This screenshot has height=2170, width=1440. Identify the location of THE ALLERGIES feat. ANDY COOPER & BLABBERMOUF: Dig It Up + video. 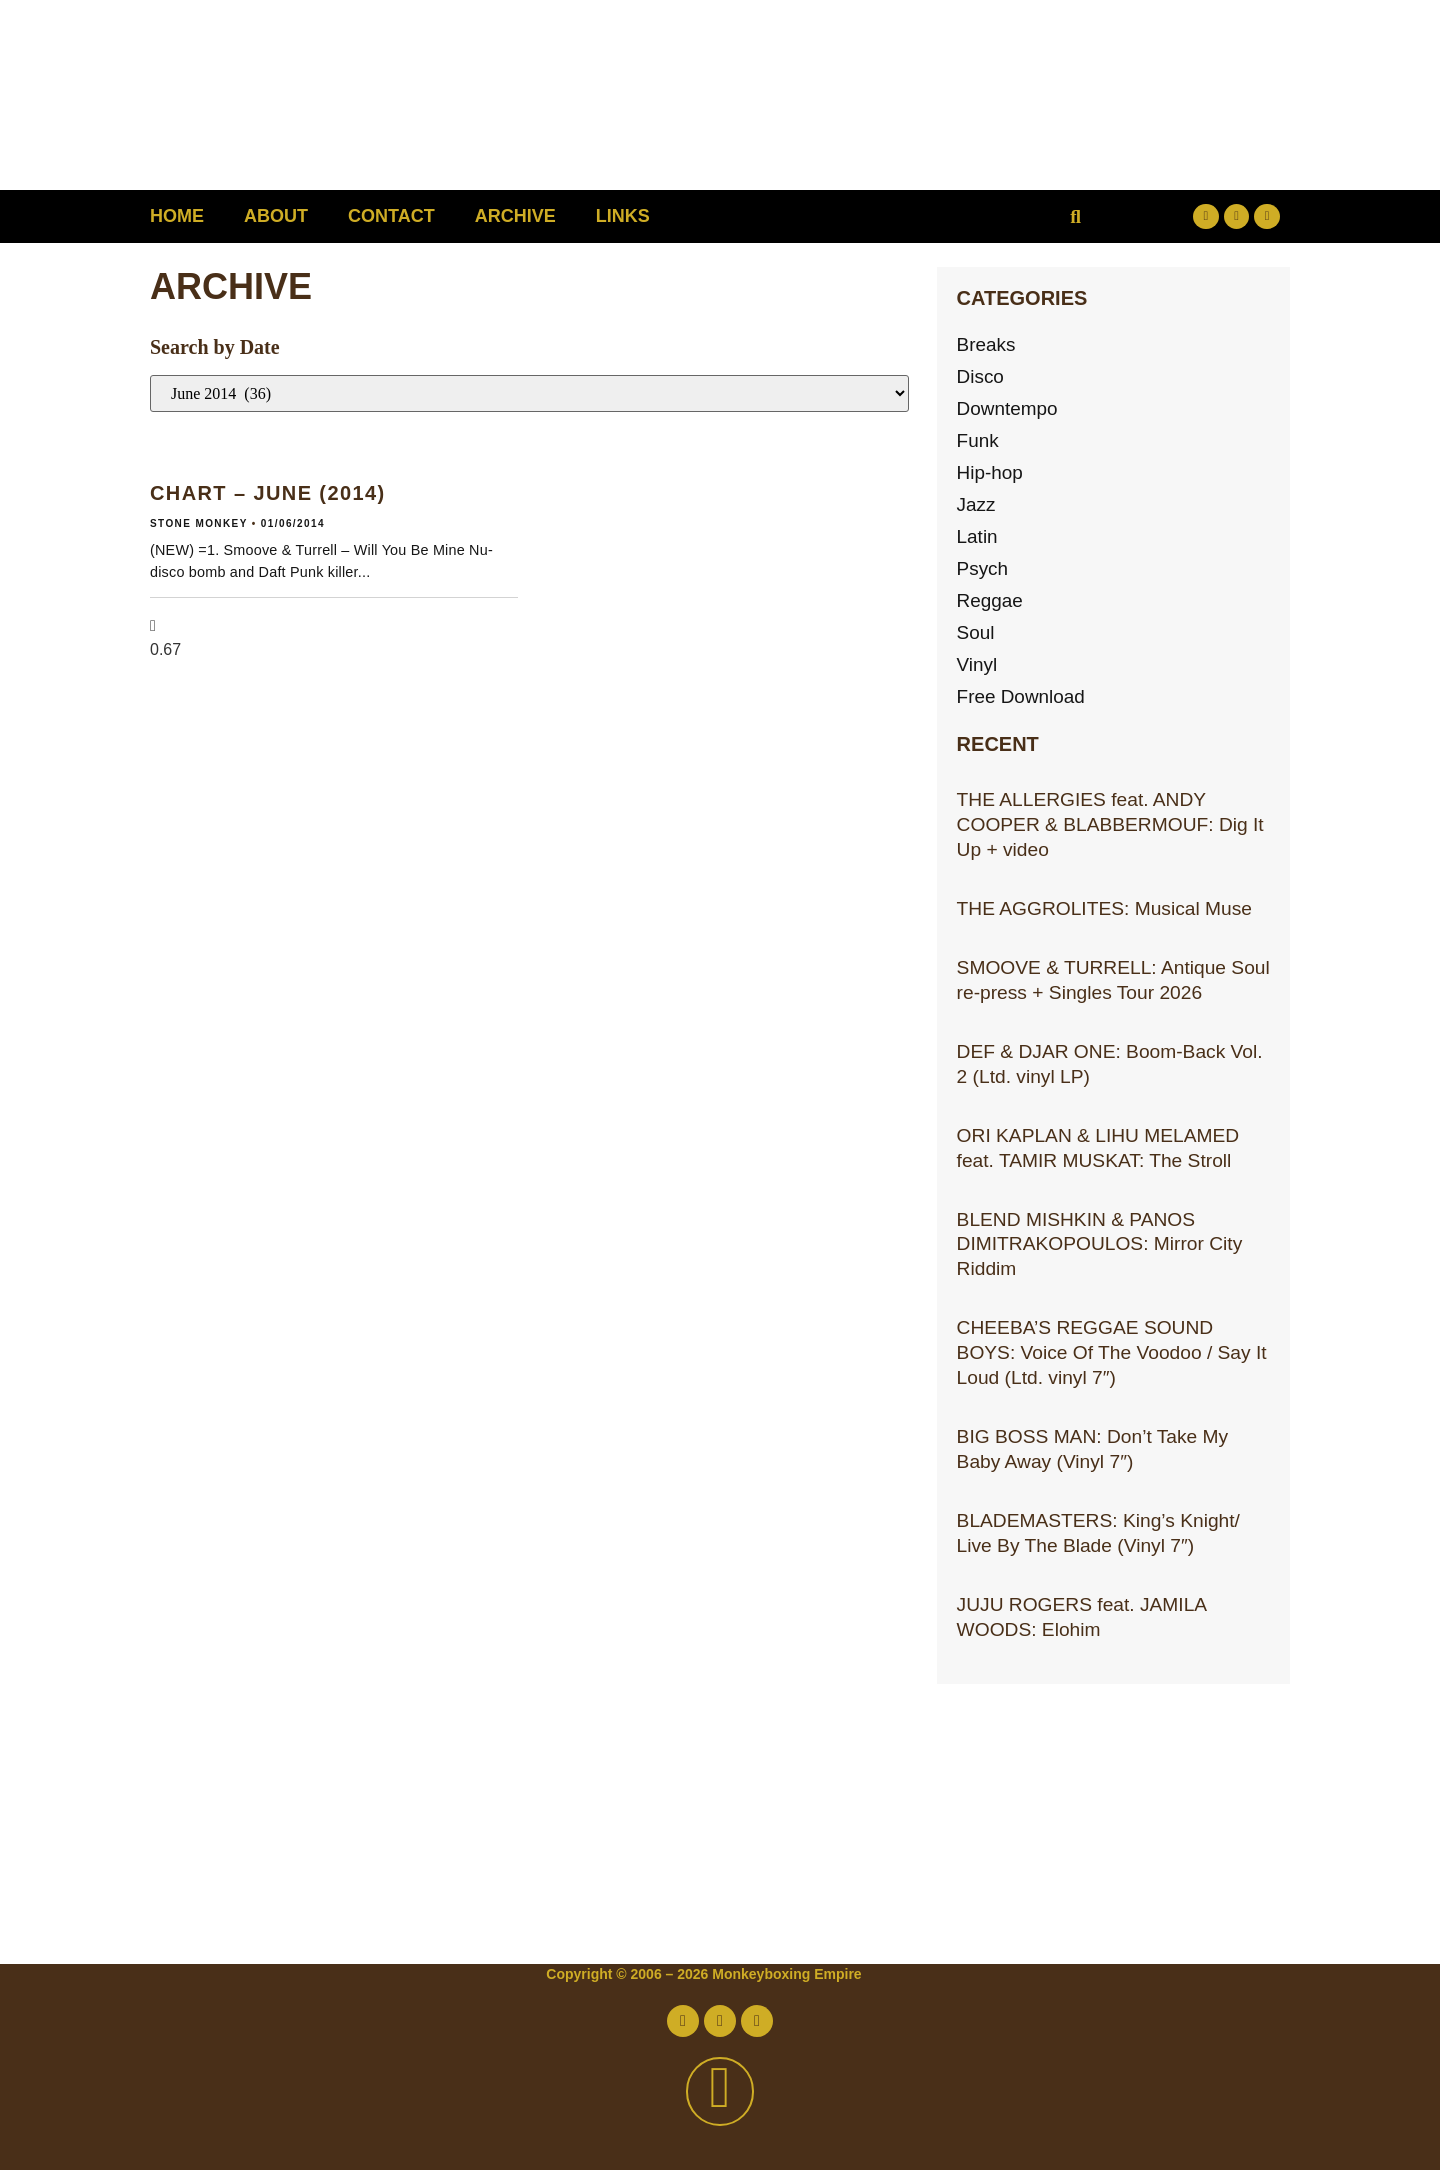
(1110, 824).